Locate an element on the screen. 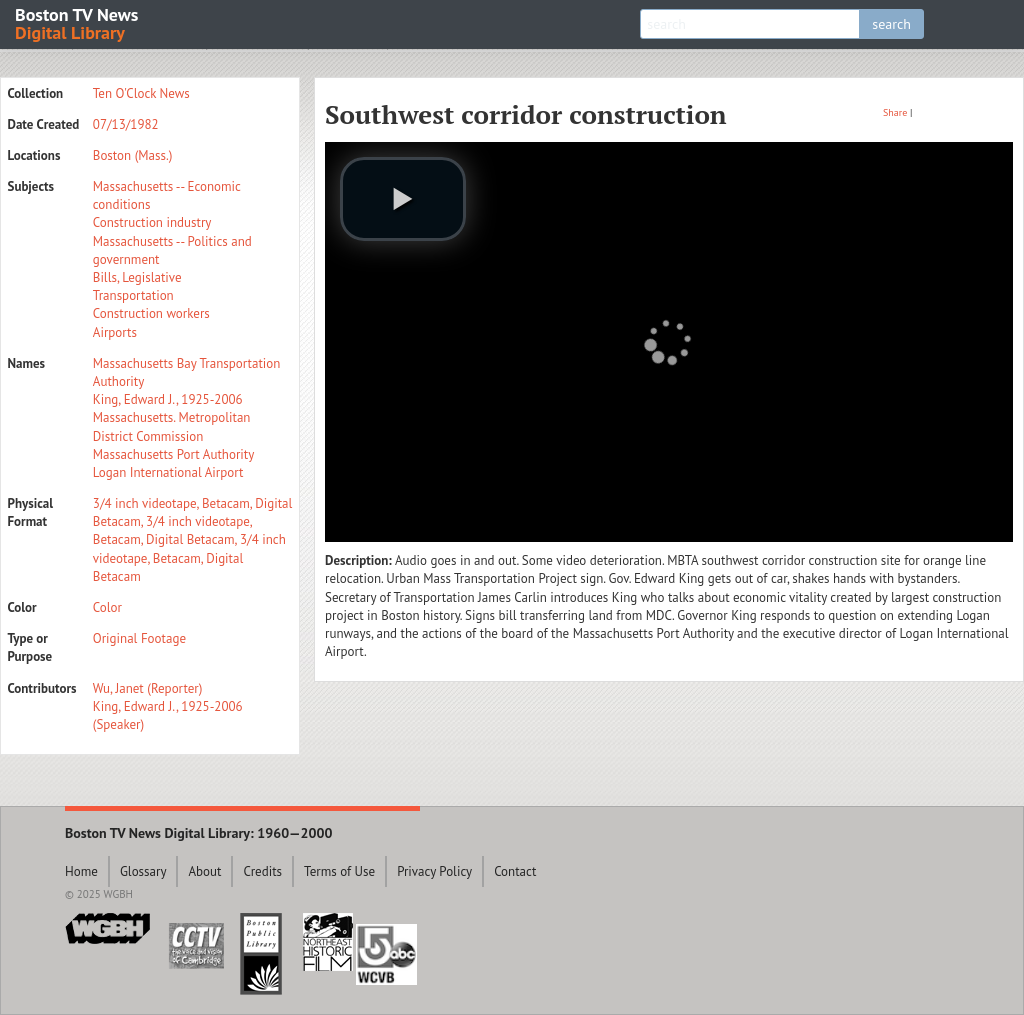  Logan International Airport is located at coordinates (168, 472).